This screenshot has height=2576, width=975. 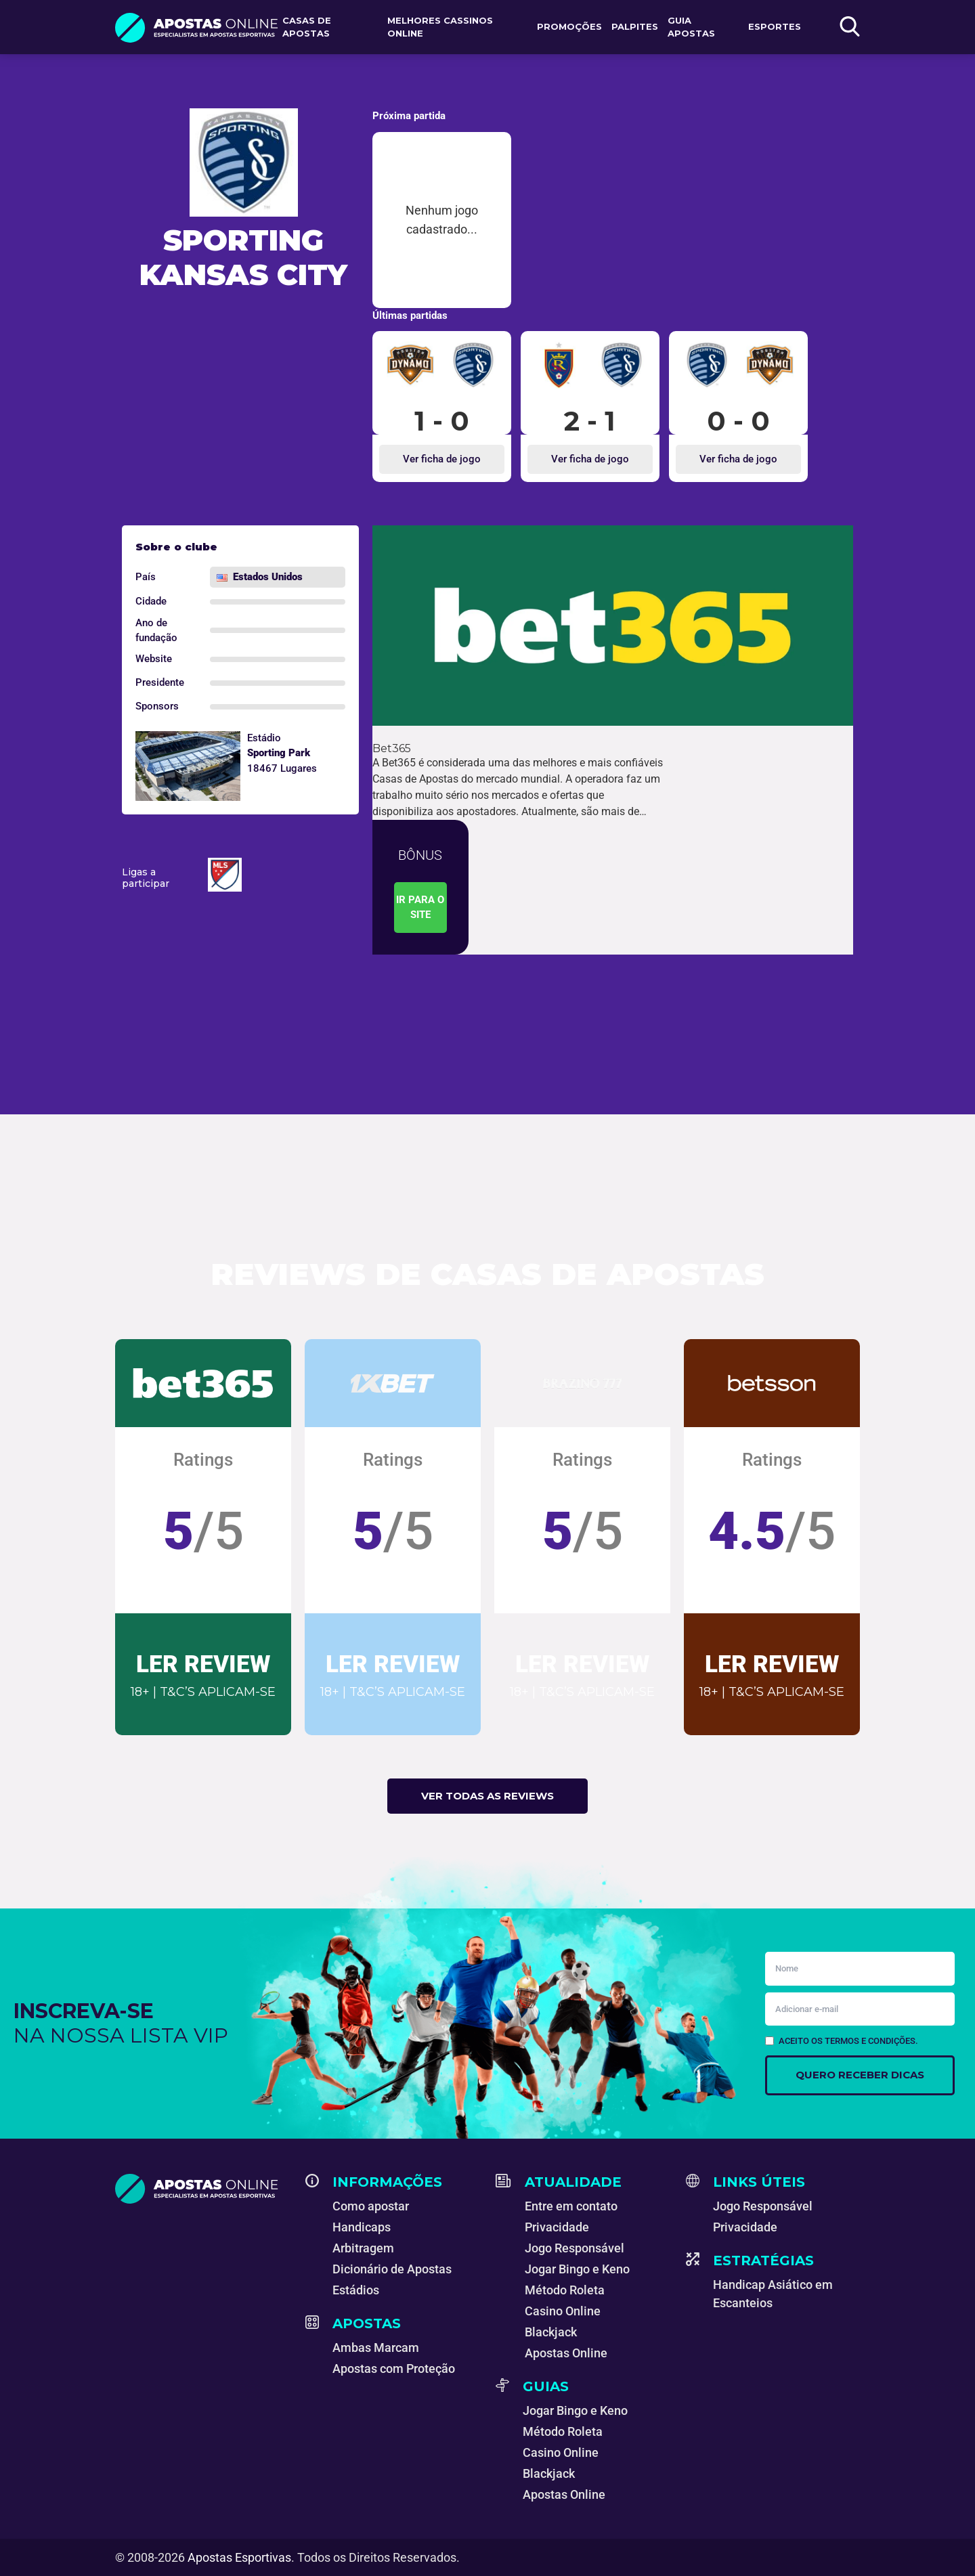 I want to click on Melhores Cassinos Online, so click(x=440, y=27).